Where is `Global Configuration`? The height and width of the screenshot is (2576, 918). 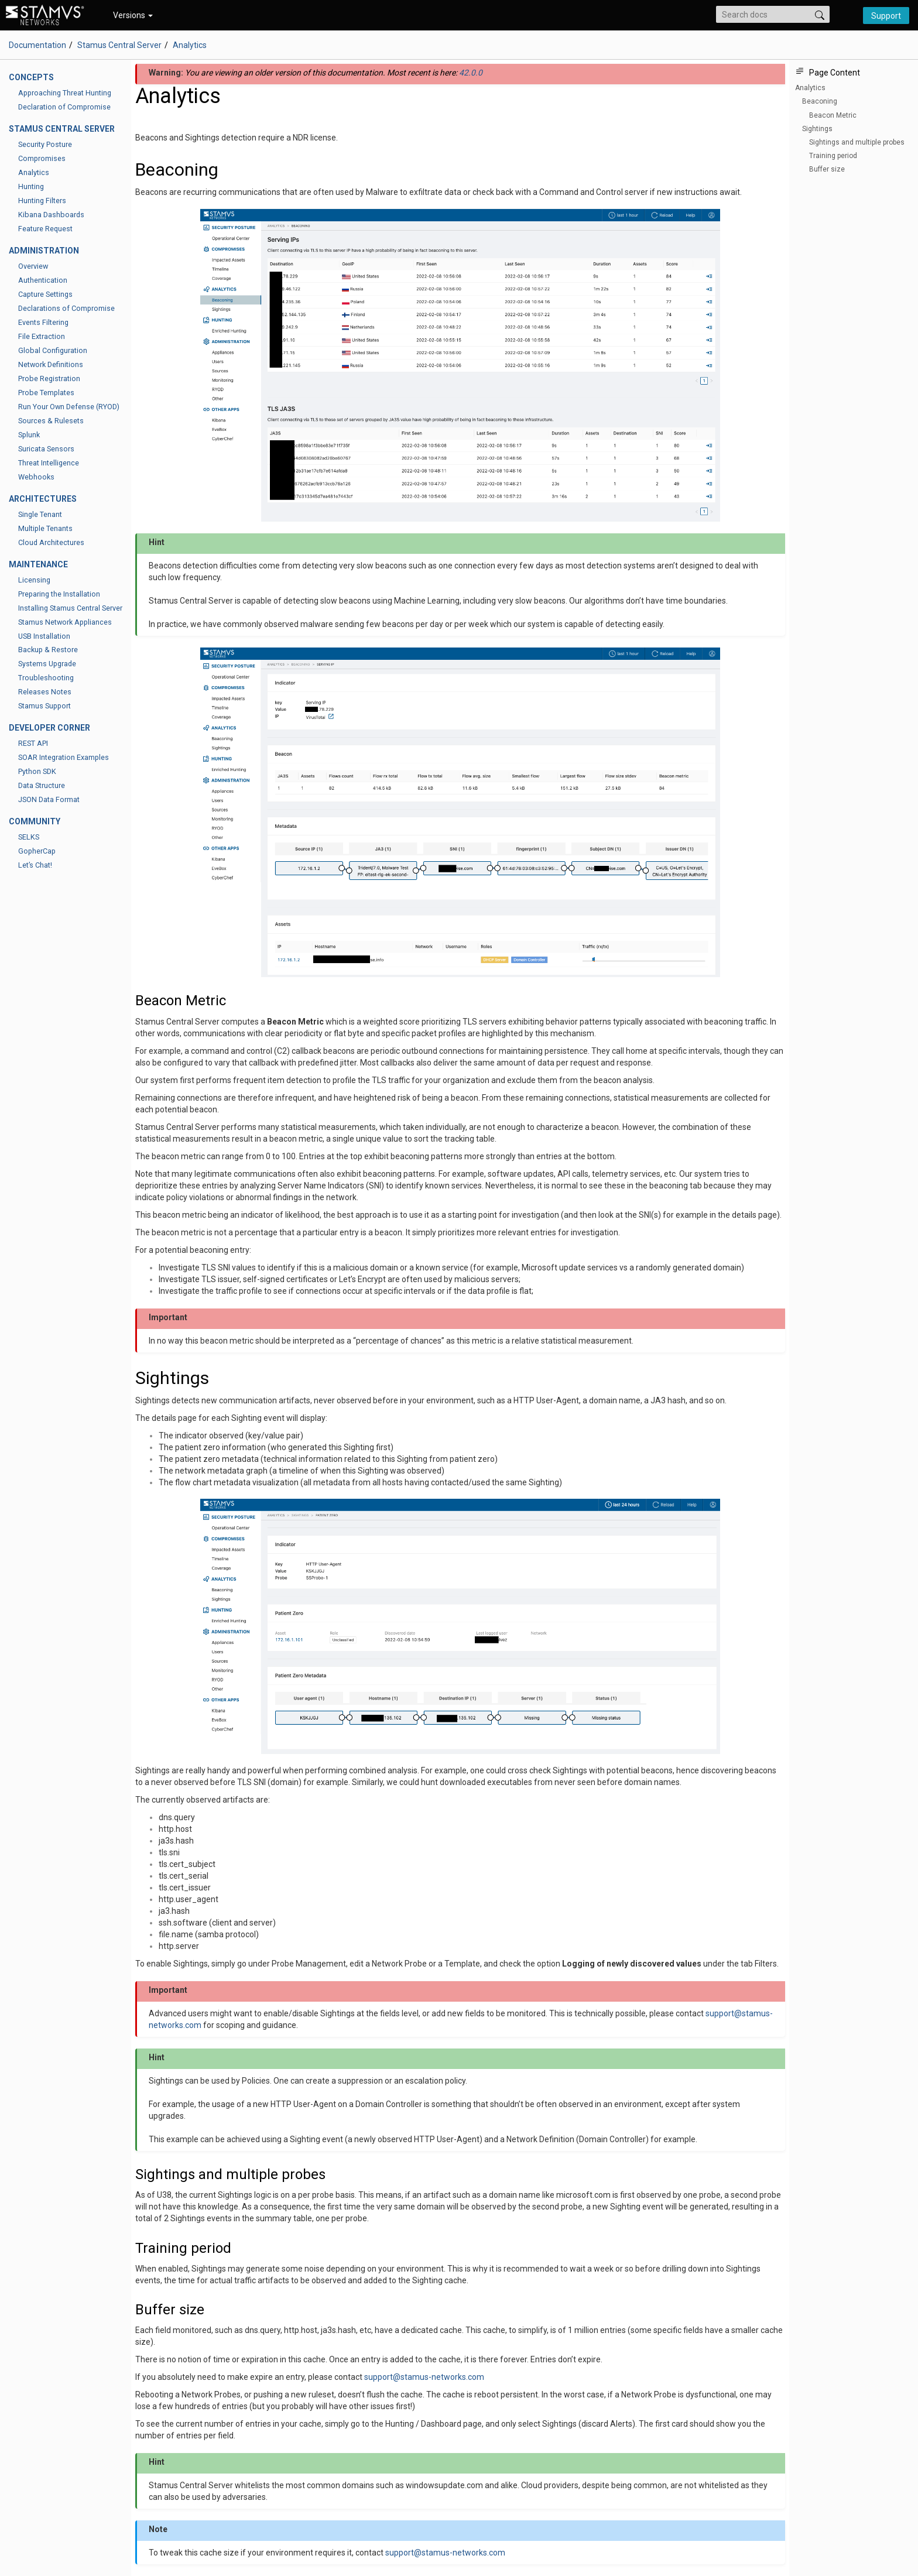 Global Configuration is located at coordinates (52, 350).